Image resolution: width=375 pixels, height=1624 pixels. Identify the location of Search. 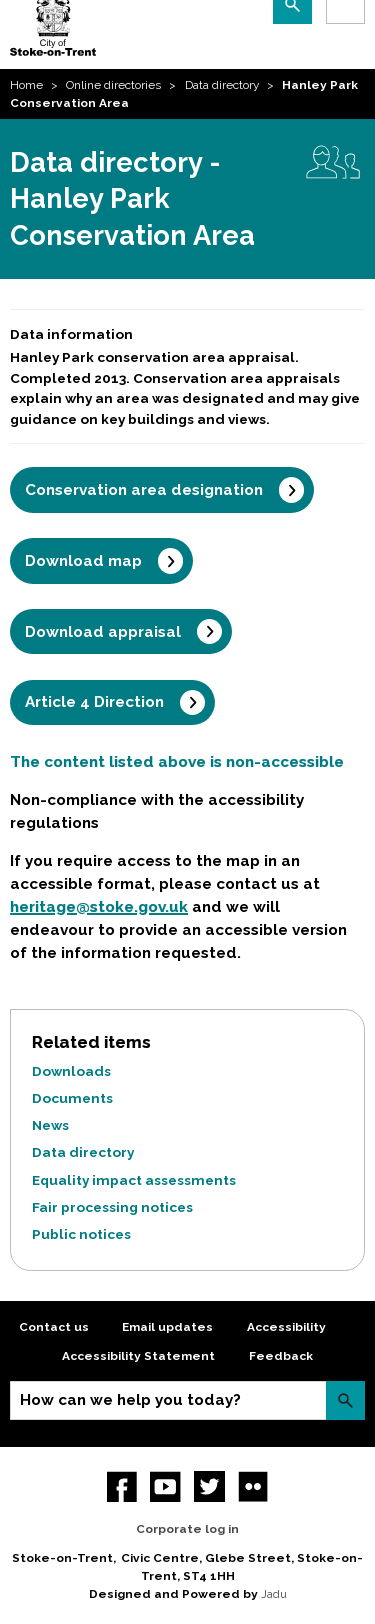
(345, 1400).